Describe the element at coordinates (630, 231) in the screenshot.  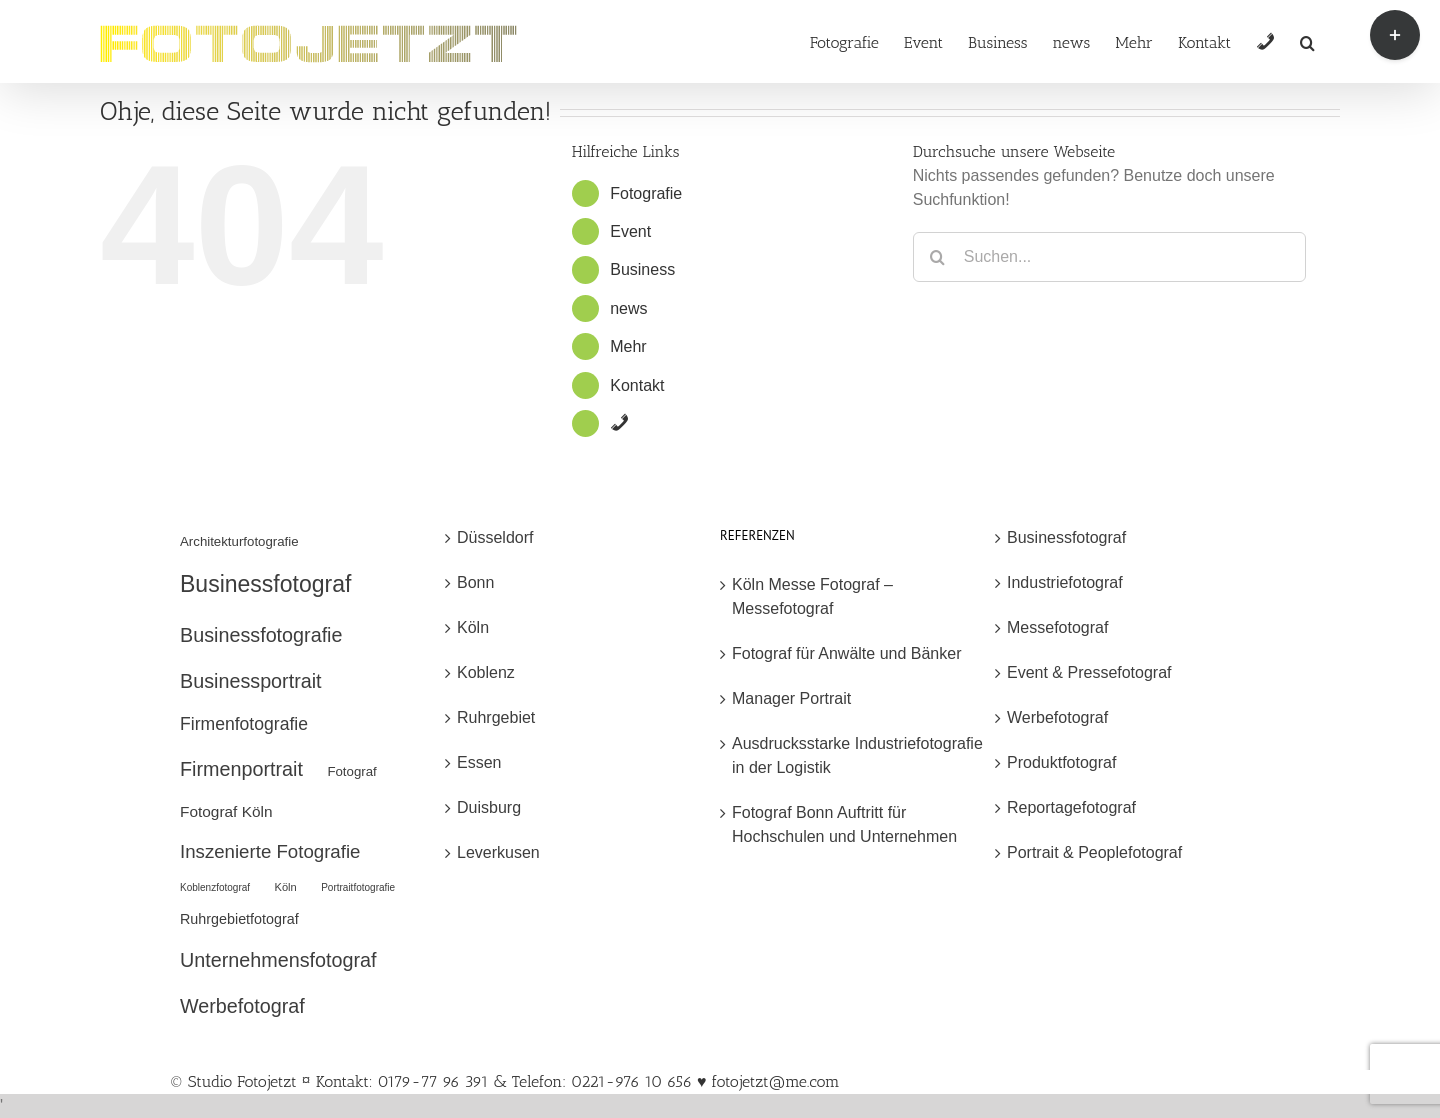
I see `Event` at that location.